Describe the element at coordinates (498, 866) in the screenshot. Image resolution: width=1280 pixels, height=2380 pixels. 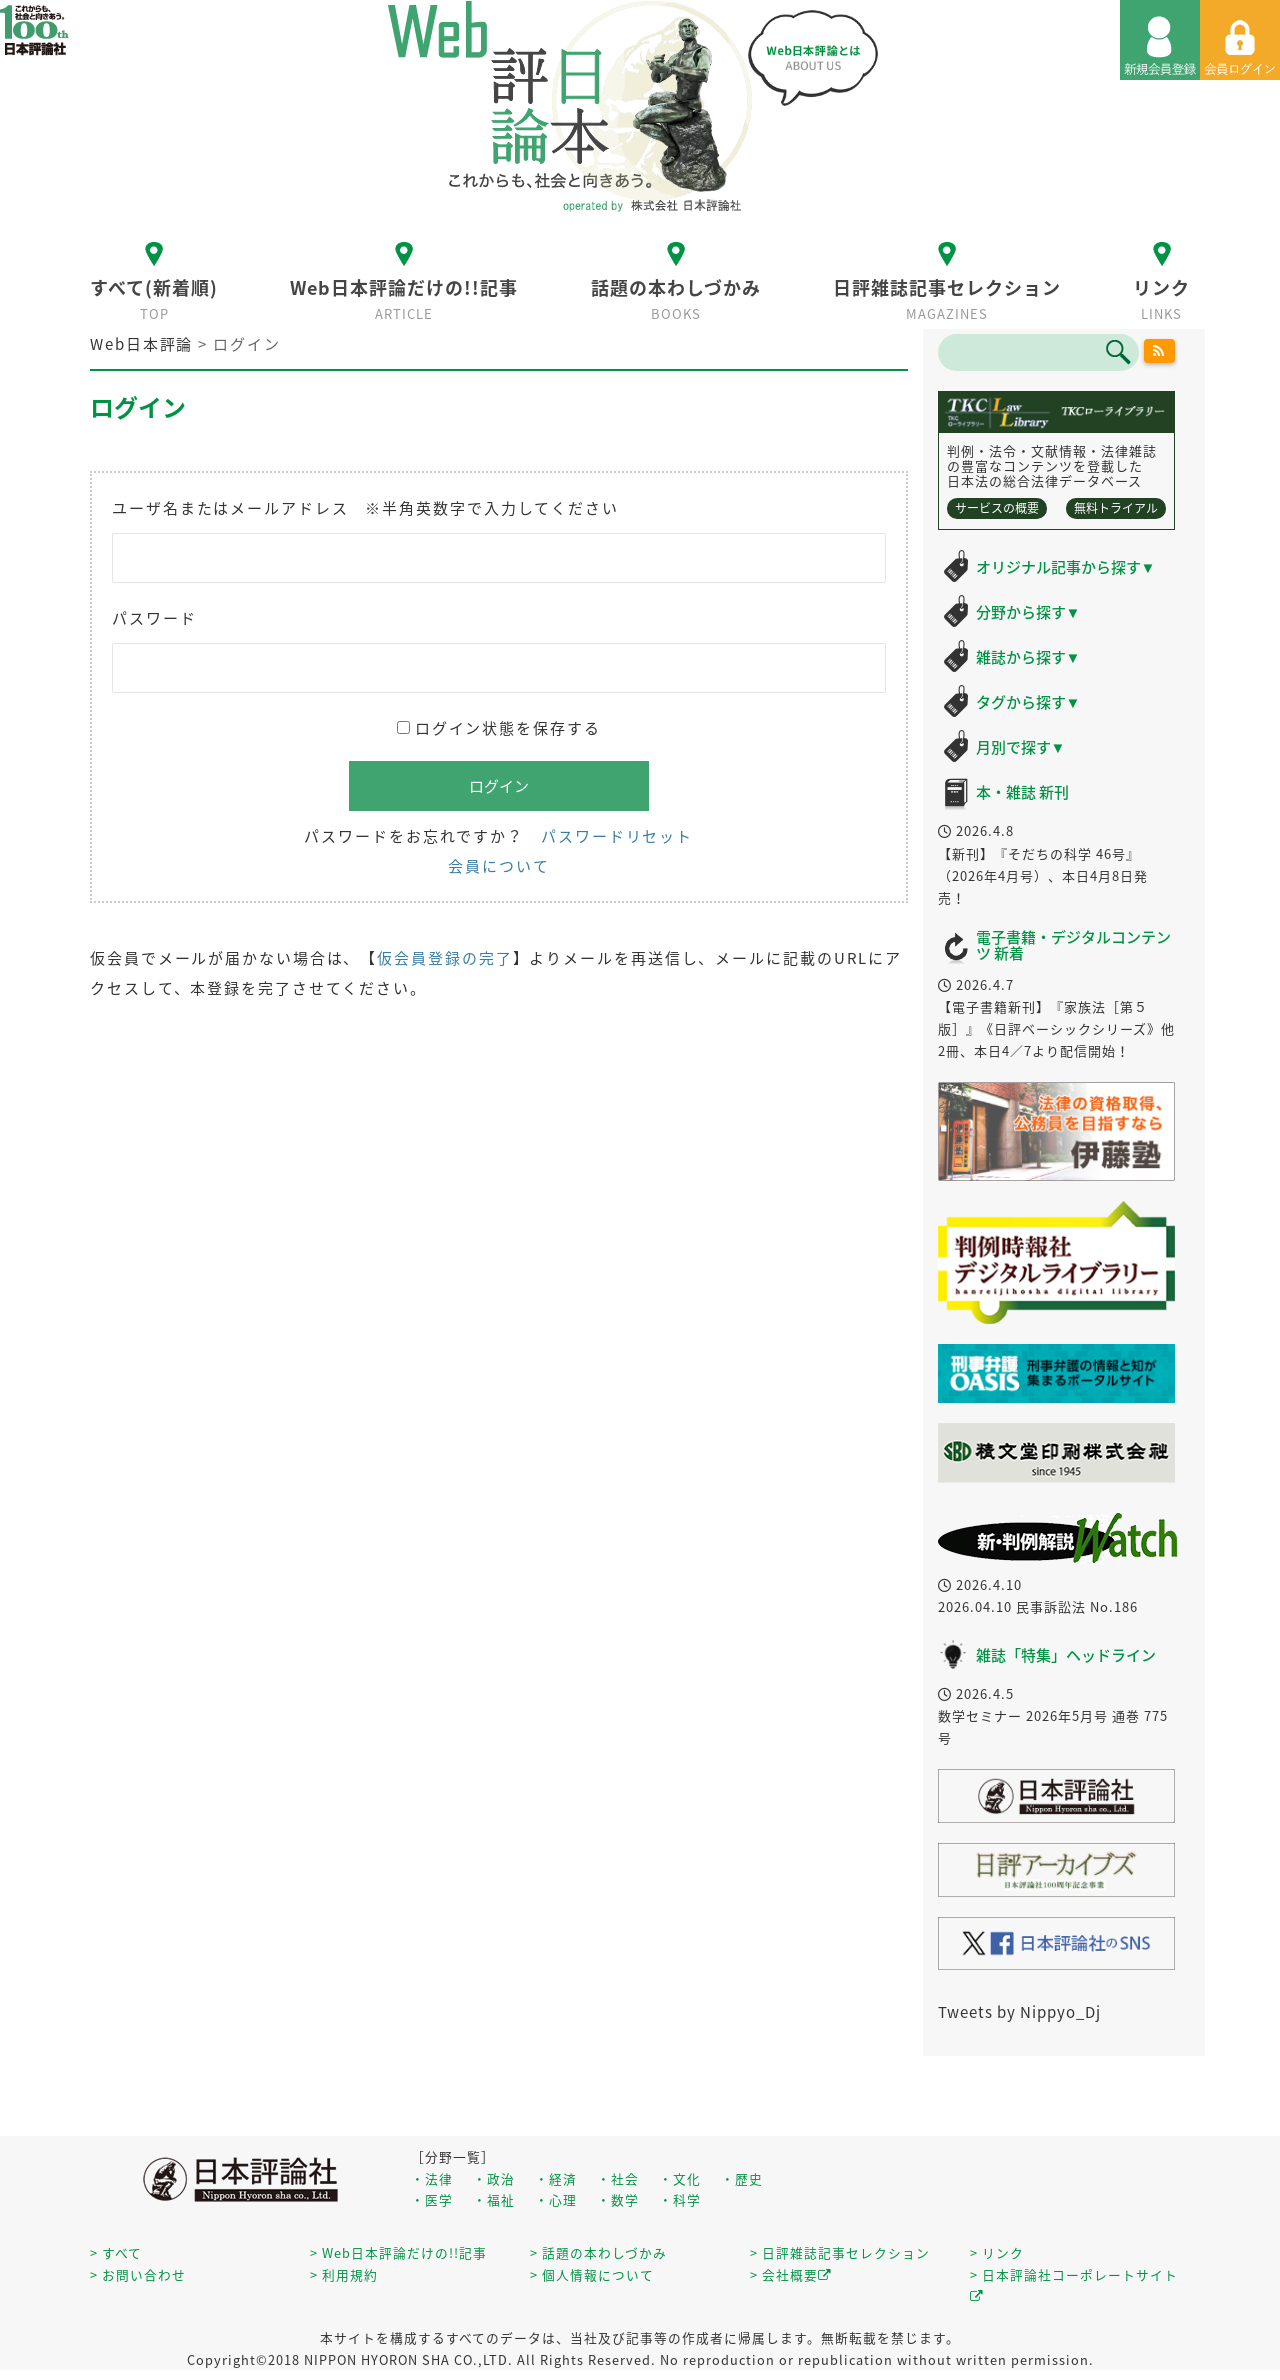
I see `会員について` at that location.